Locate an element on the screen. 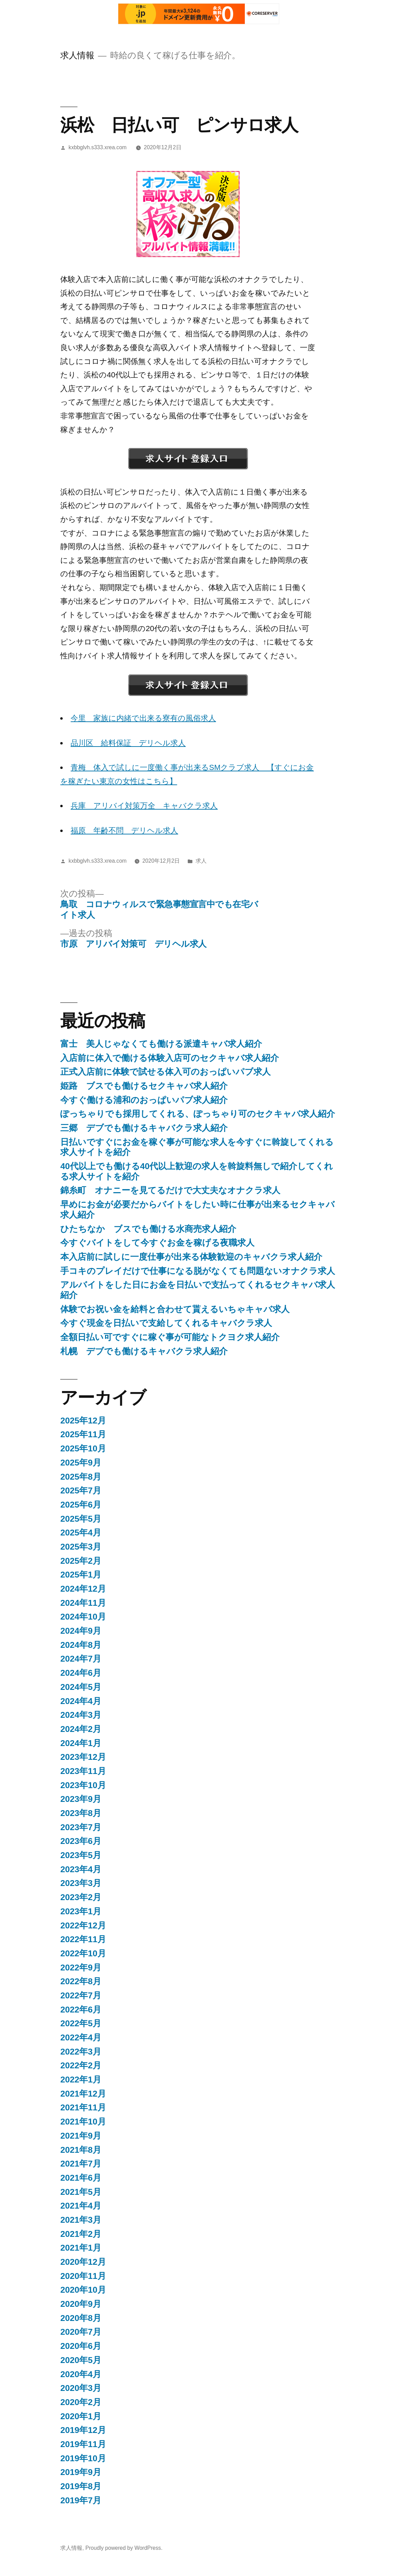 The width and height of the screenshot is (397, 2576). 2025年5月 is located at coordinates (80, 1518).